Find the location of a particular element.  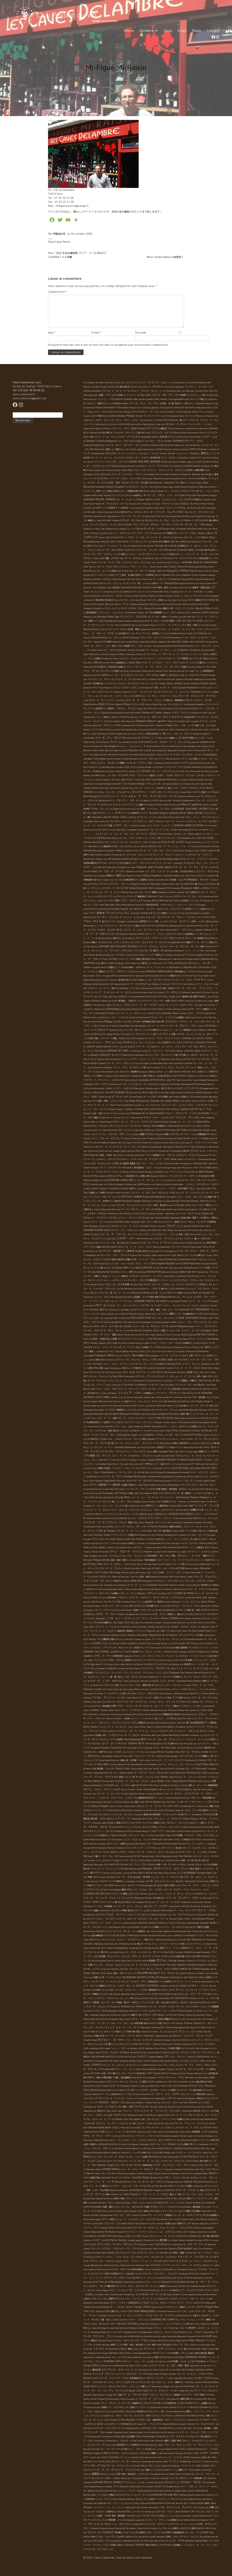

築地の魚 [築地の魚 (1 élément)] is located at coordinates (147, 1685).